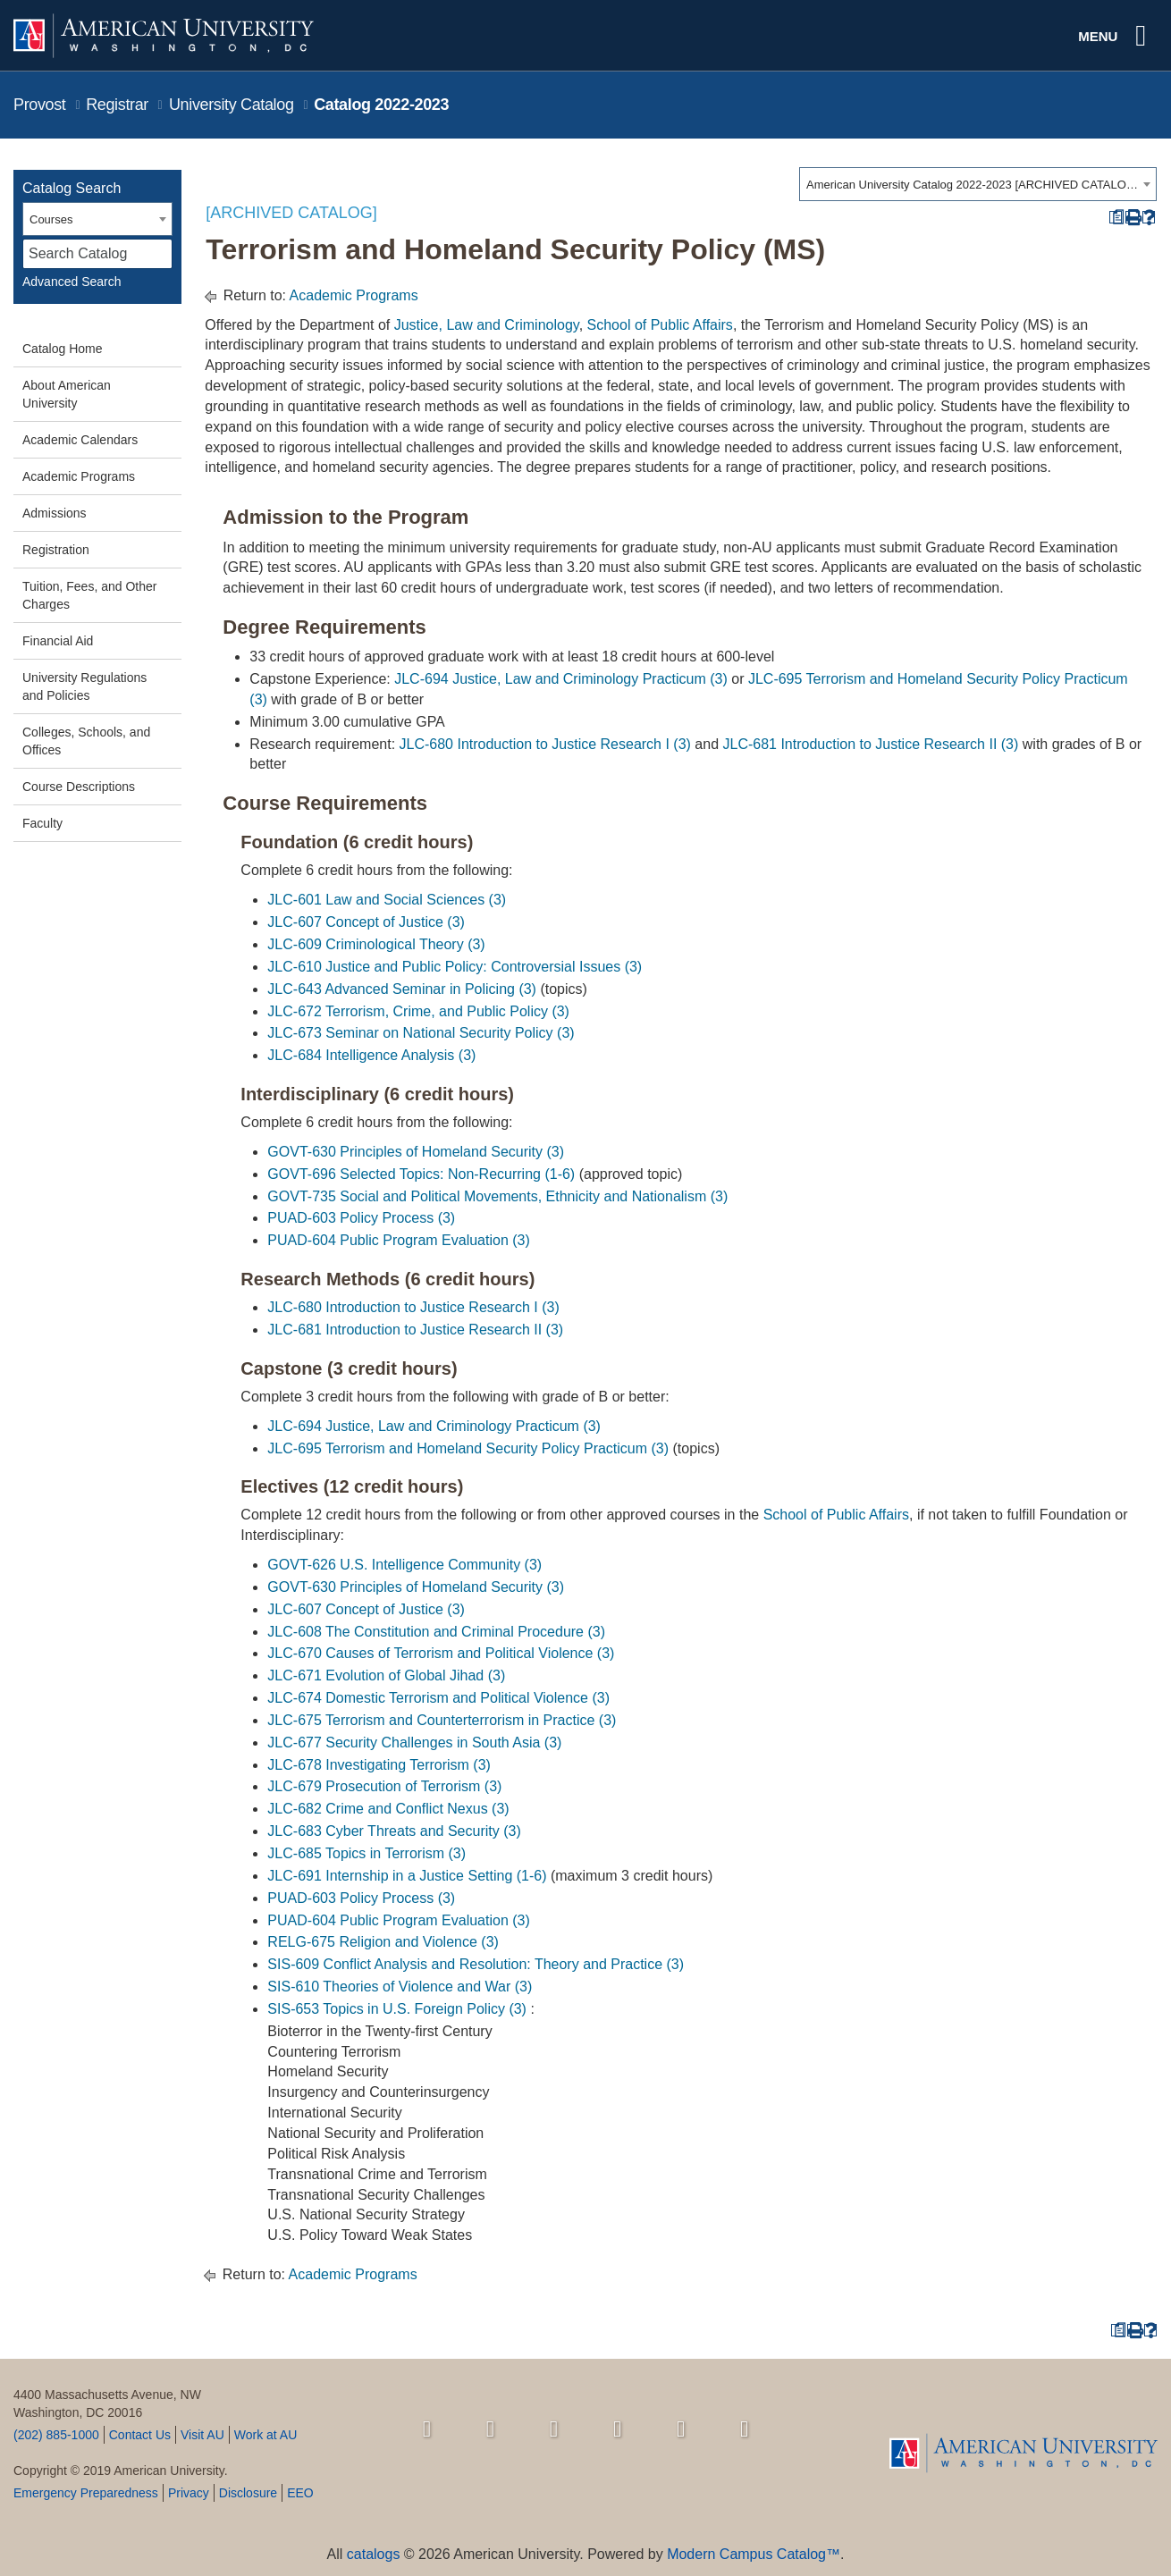 The height and width of the screenshot is (2576, 1171). I want to click on Colleges, Schools, and Offices, so click(86, 741).